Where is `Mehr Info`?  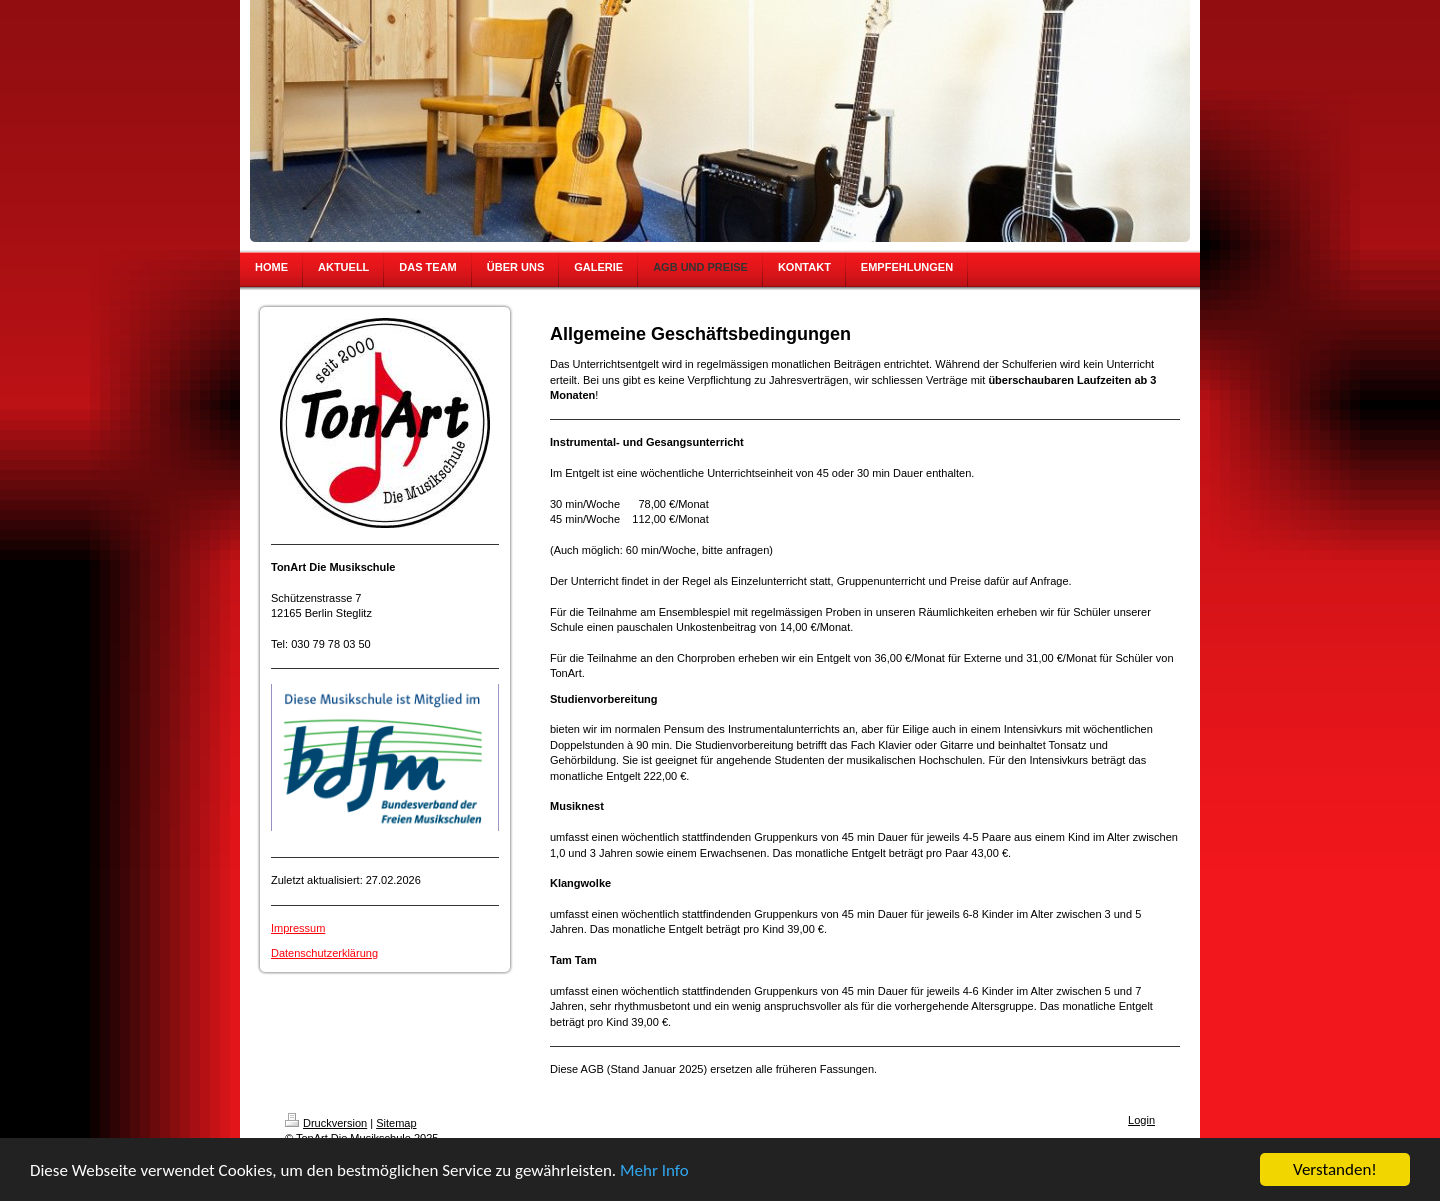 Mehr Info is located at coordinates (654, 1170).